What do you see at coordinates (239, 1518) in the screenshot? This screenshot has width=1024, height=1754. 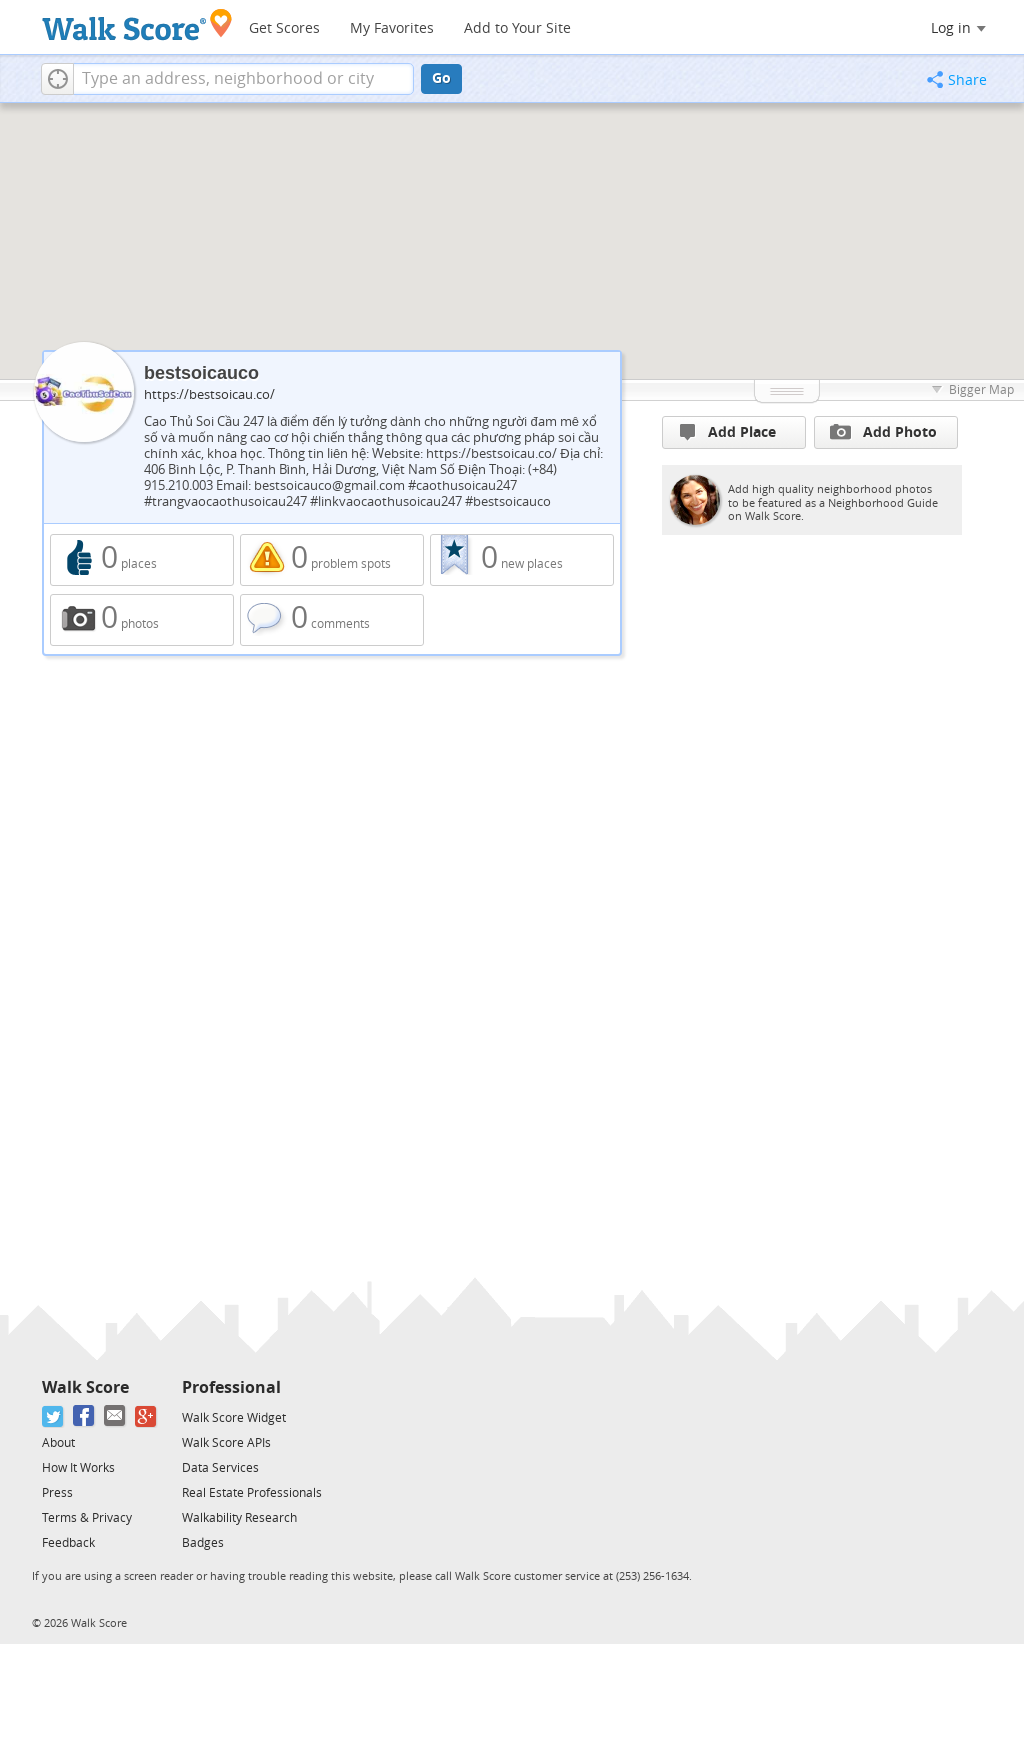 I see `Walkability Research` at bounding box center [239, 1518].